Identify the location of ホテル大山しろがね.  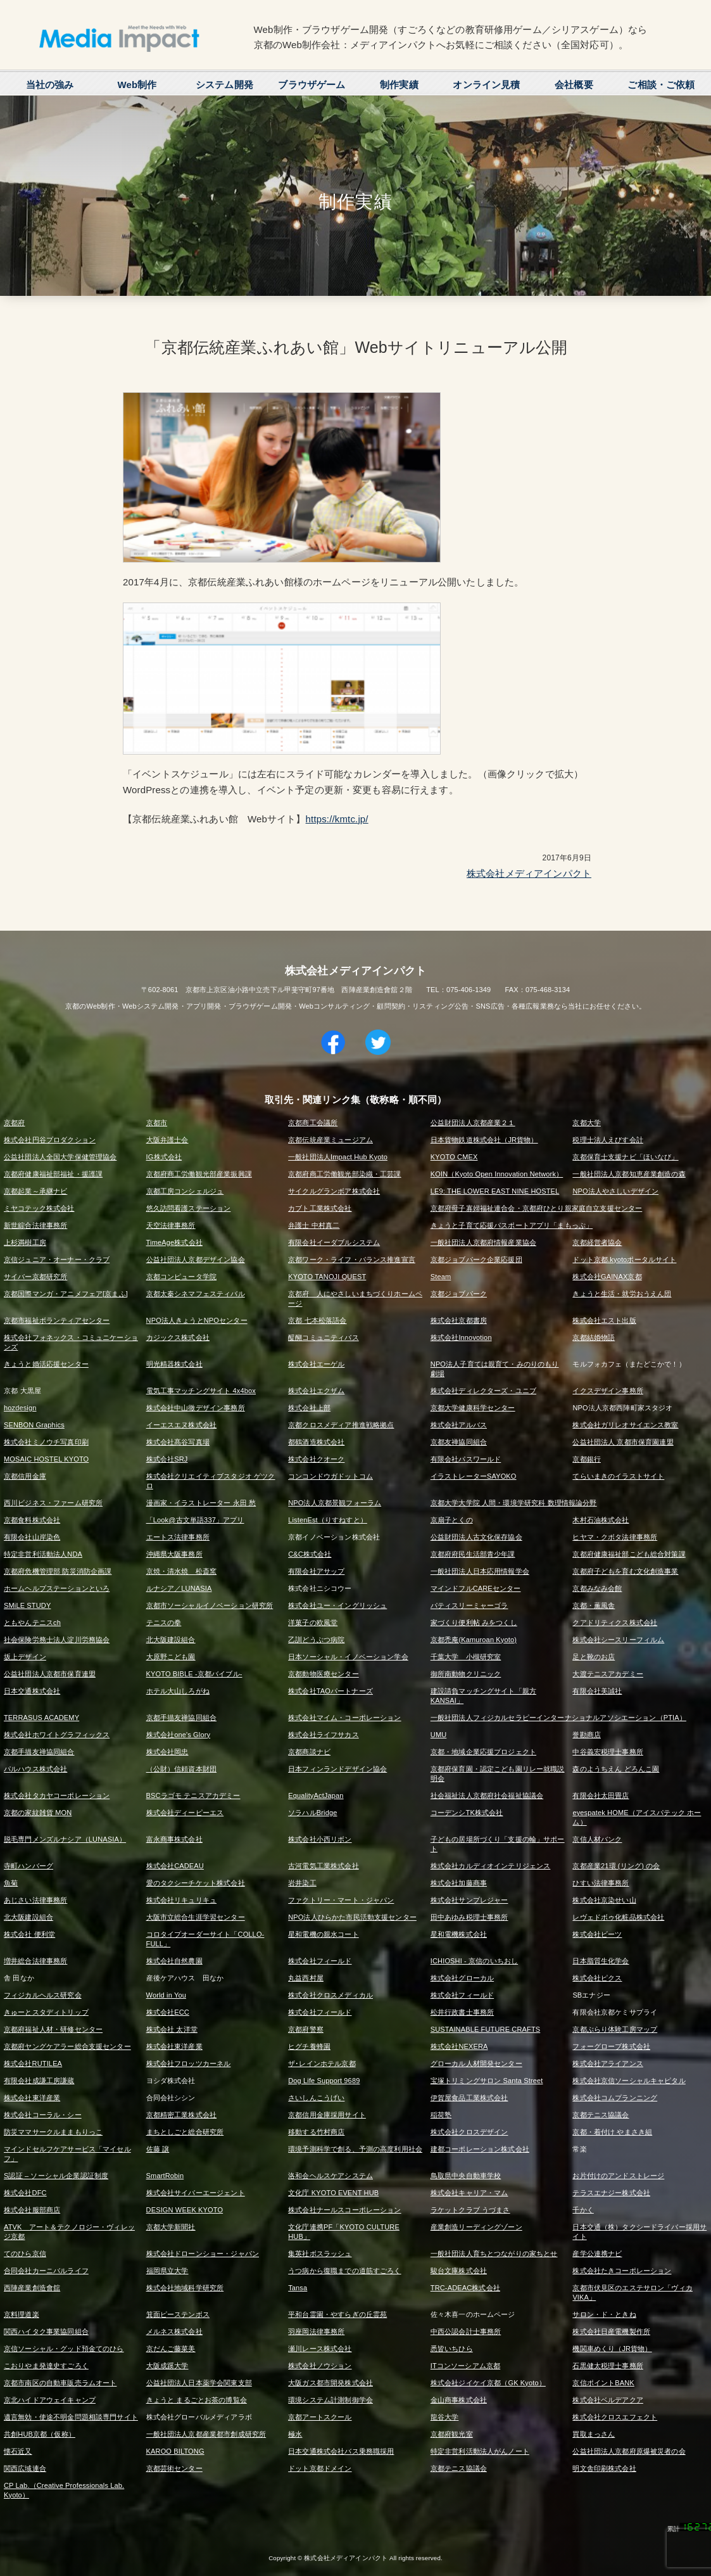
(178, 1691).